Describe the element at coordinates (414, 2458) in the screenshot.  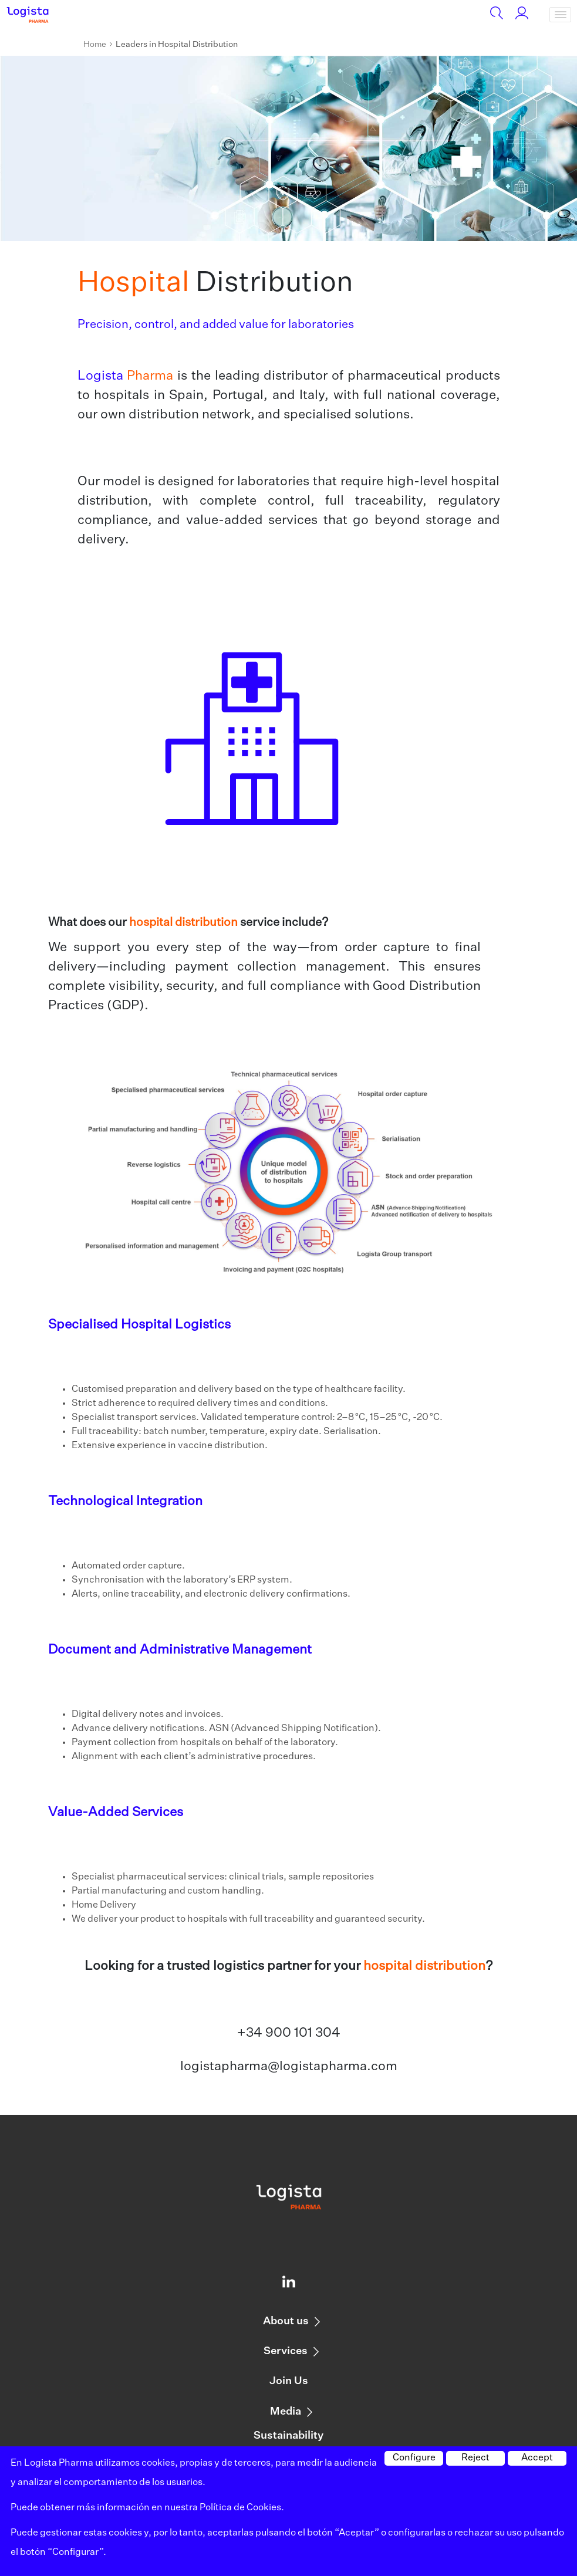
I see `Configure` at that location.